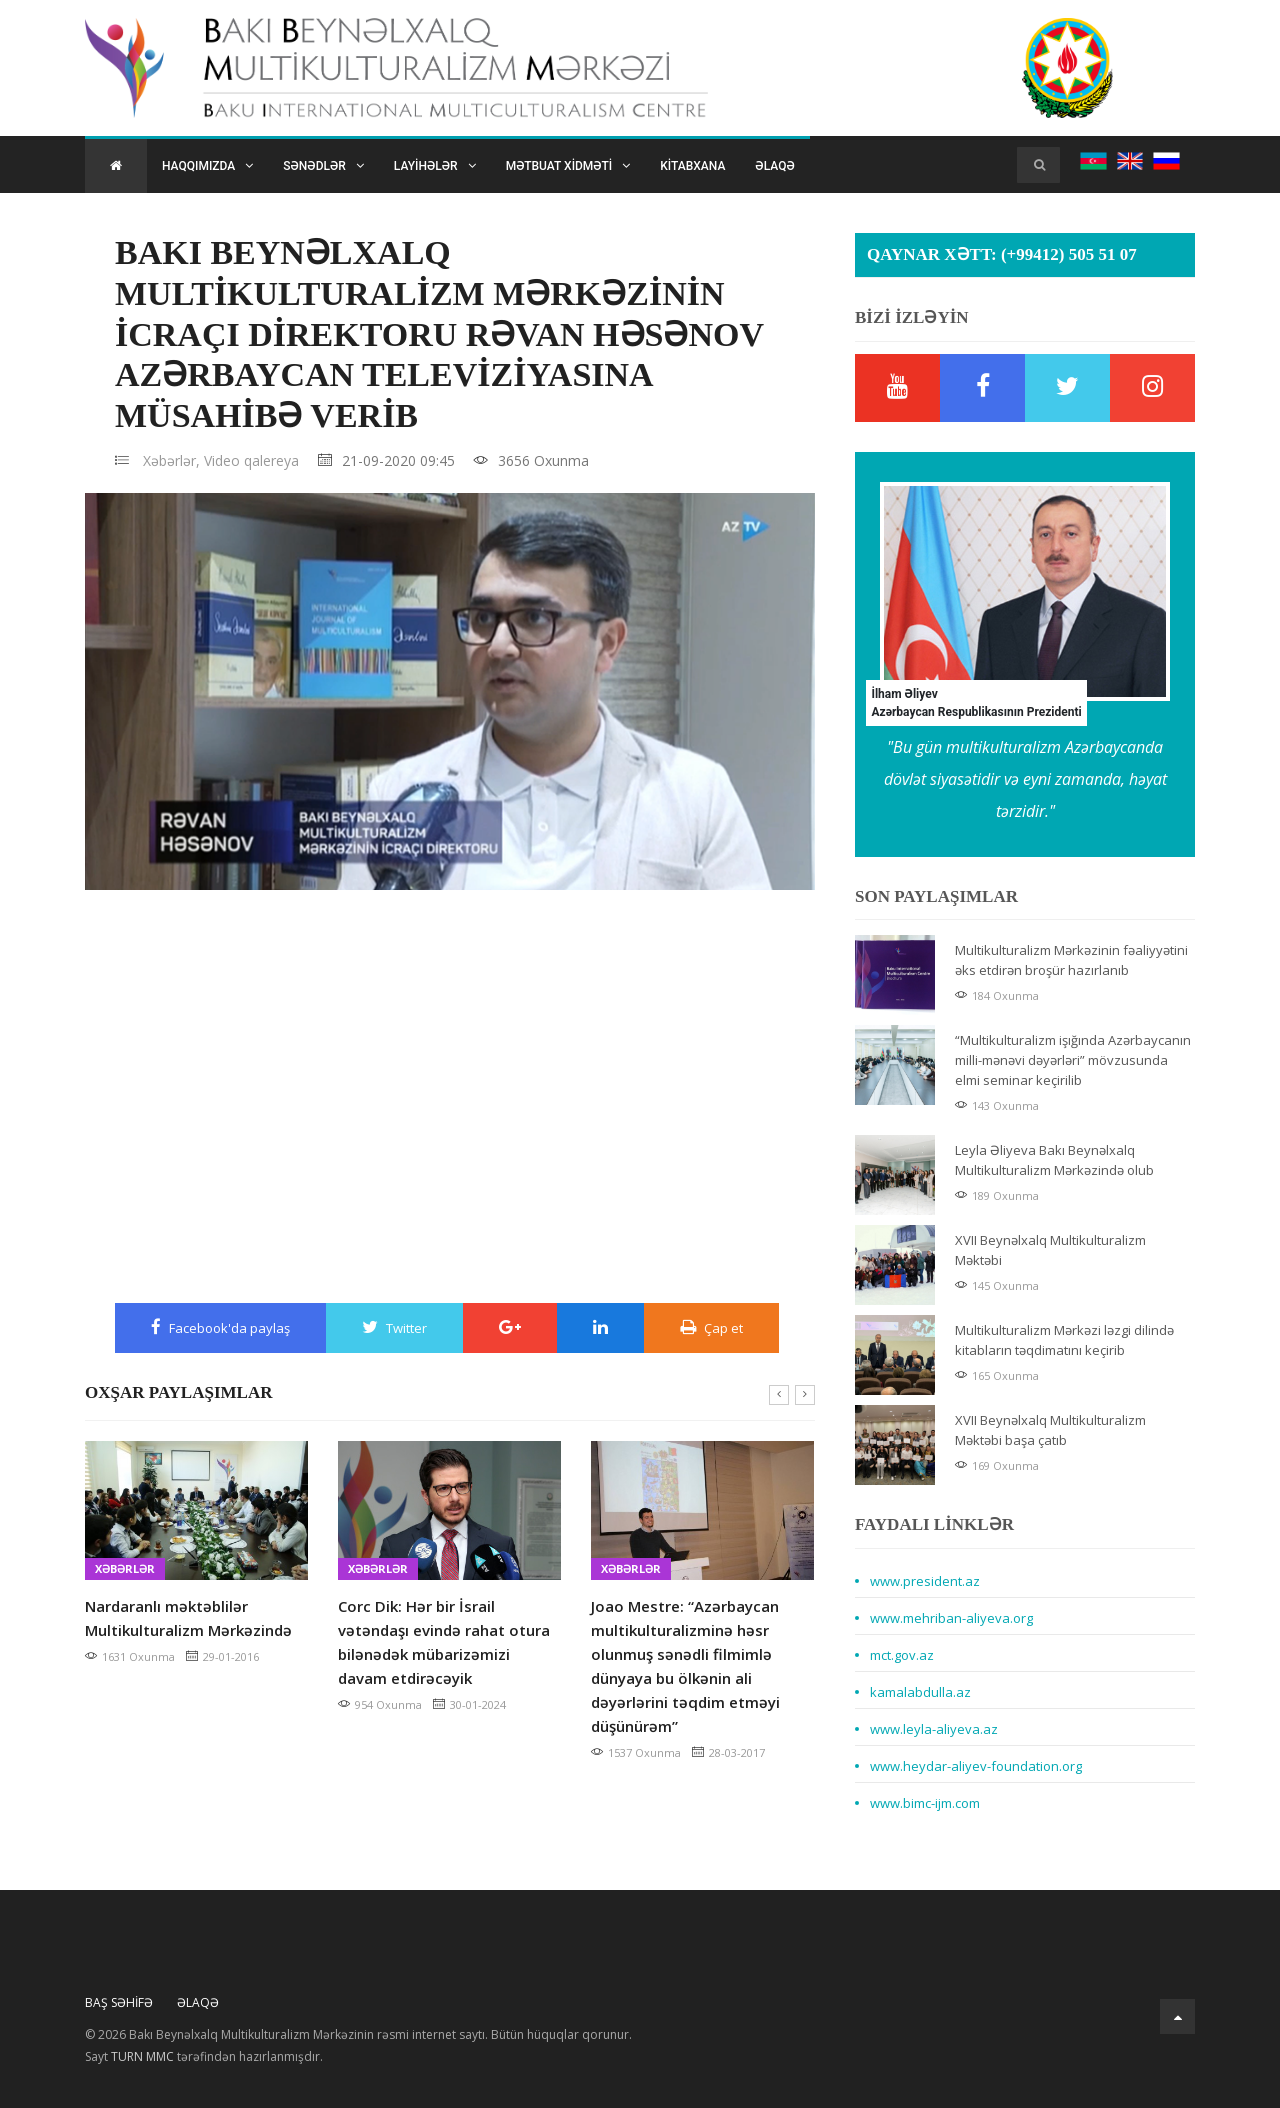 This screenshot has width=1280, height=2108. Describe the element at coordinates (951, 1618) in the screenshot. I see `www.mehriban-aliyeva.org` at that location.